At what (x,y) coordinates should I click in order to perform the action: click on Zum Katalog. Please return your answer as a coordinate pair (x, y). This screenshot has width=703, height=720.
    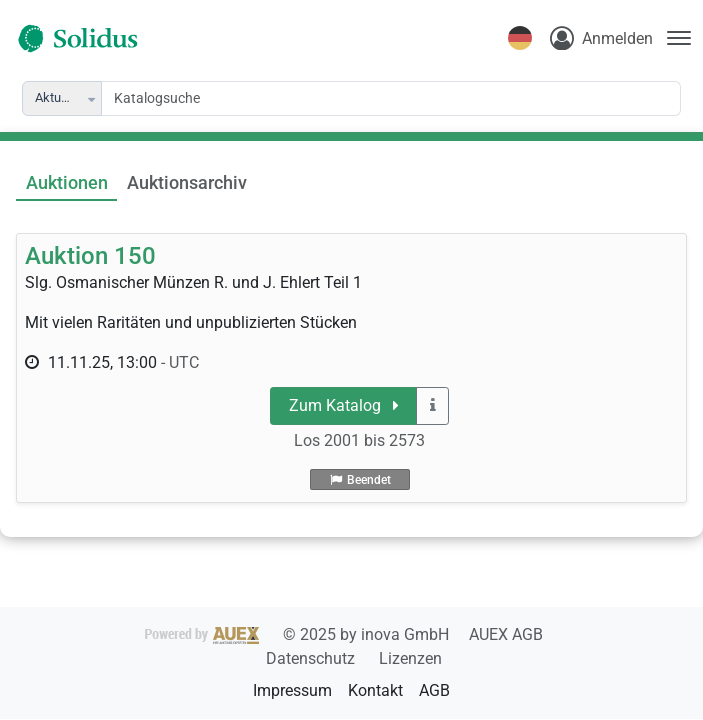
    Looking at the image, I should click on (344, 405).